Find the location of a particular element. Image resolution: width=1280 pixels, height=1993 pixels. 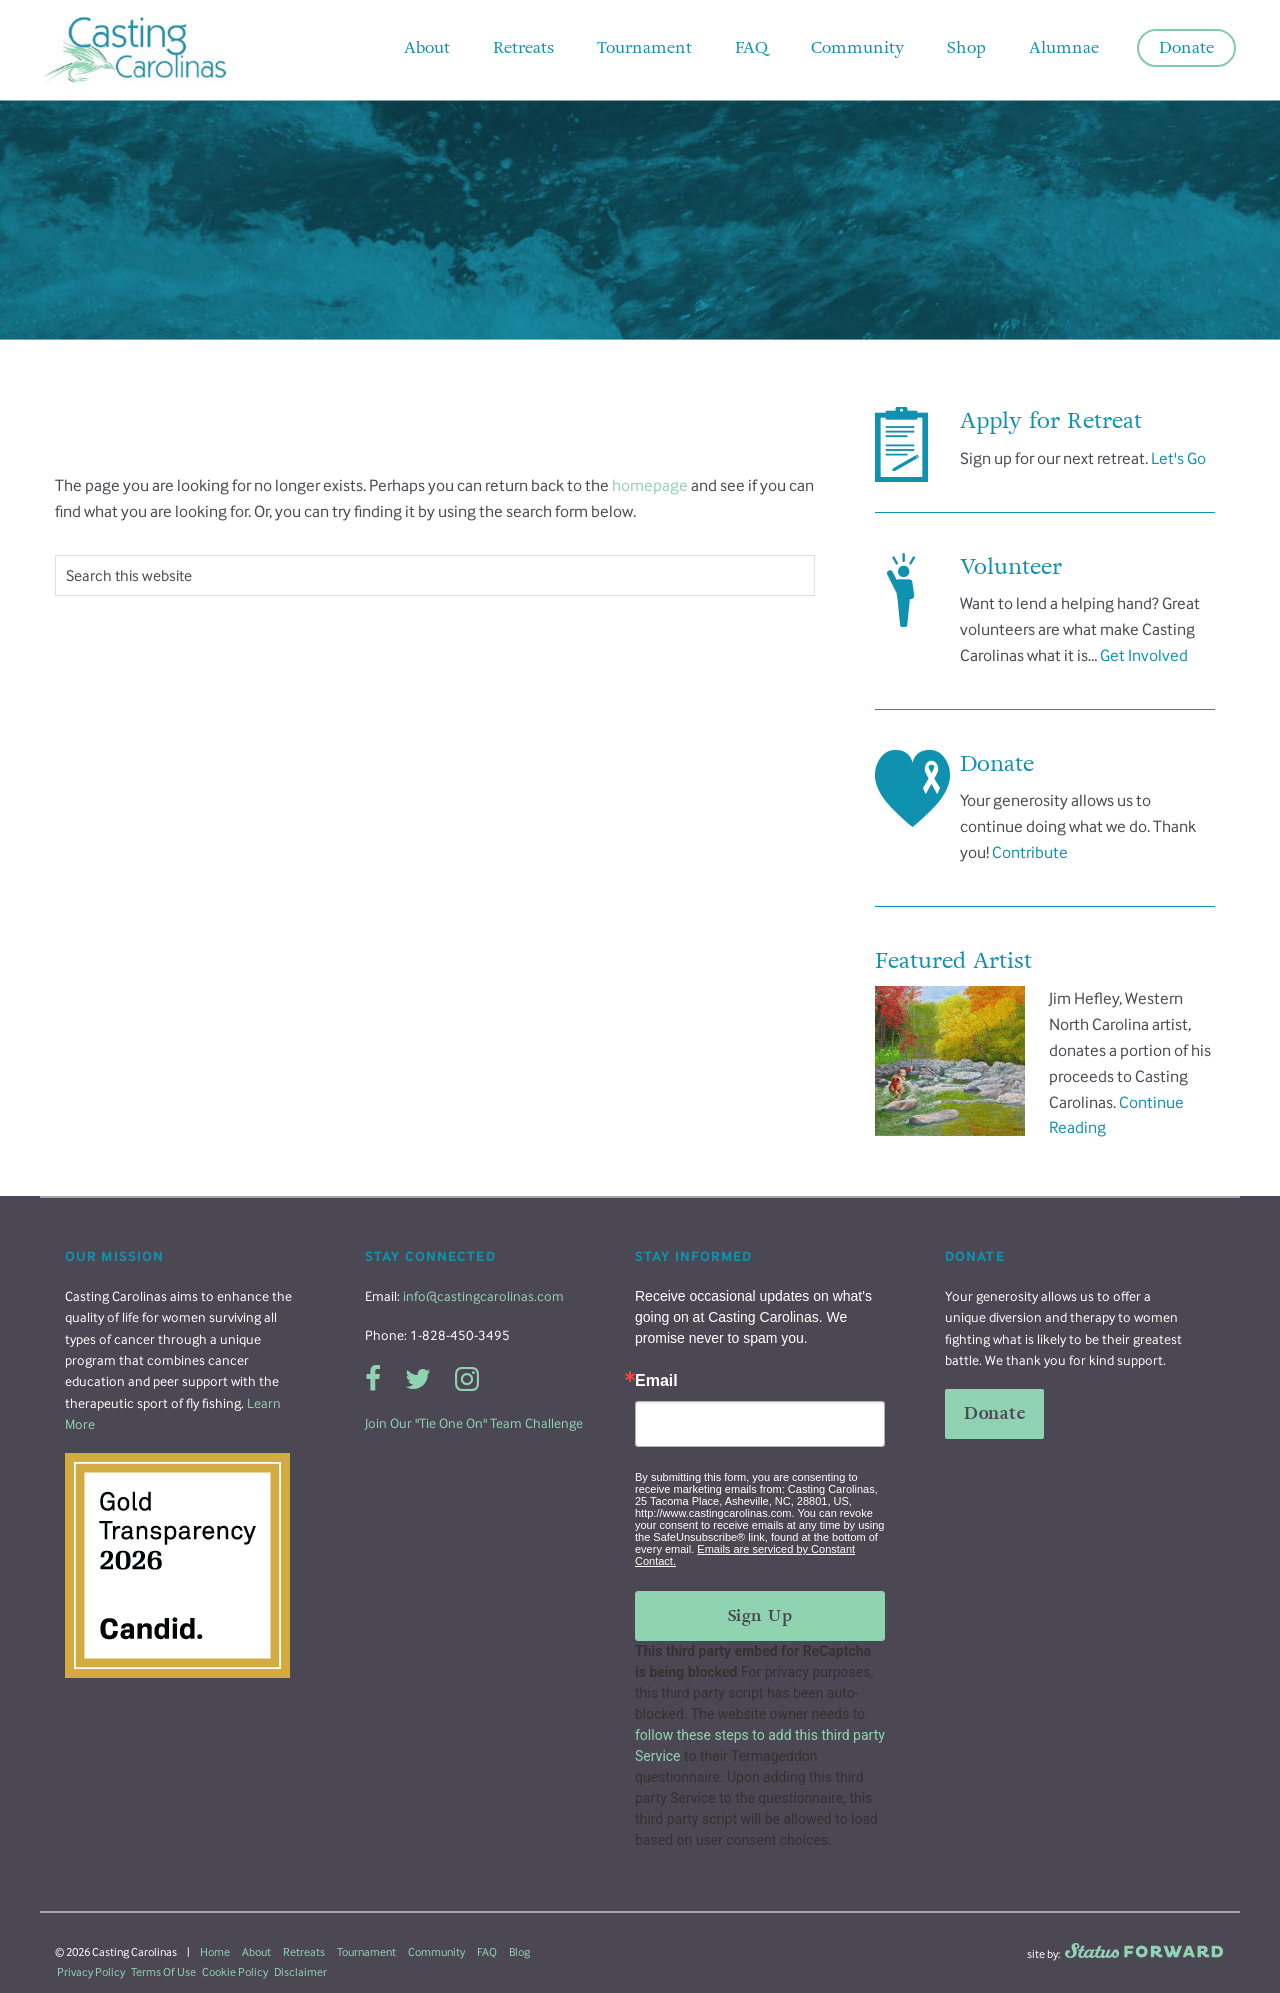

Disclaimer is located at coordinates (300, 1972).